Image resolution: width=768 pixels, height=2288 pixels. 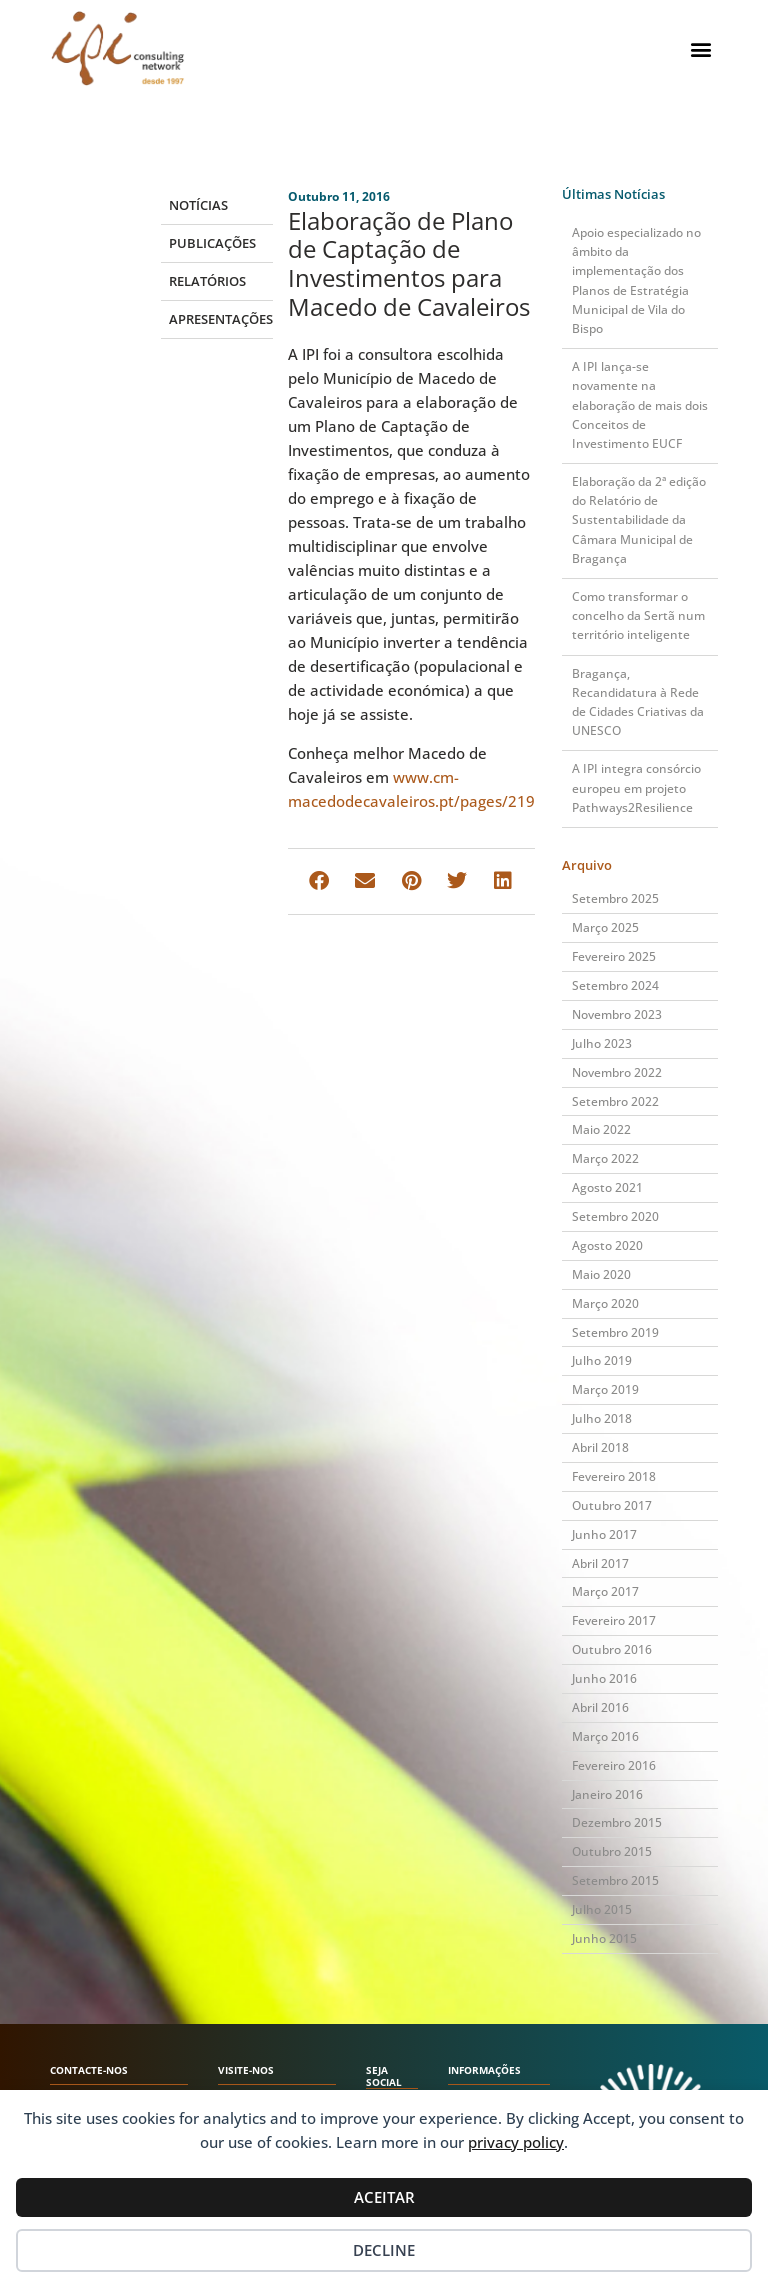 What do you see at coordinates (604, 1678) in the screenshot?
I see `Junho 2016` at bounding box center [604, 1678].